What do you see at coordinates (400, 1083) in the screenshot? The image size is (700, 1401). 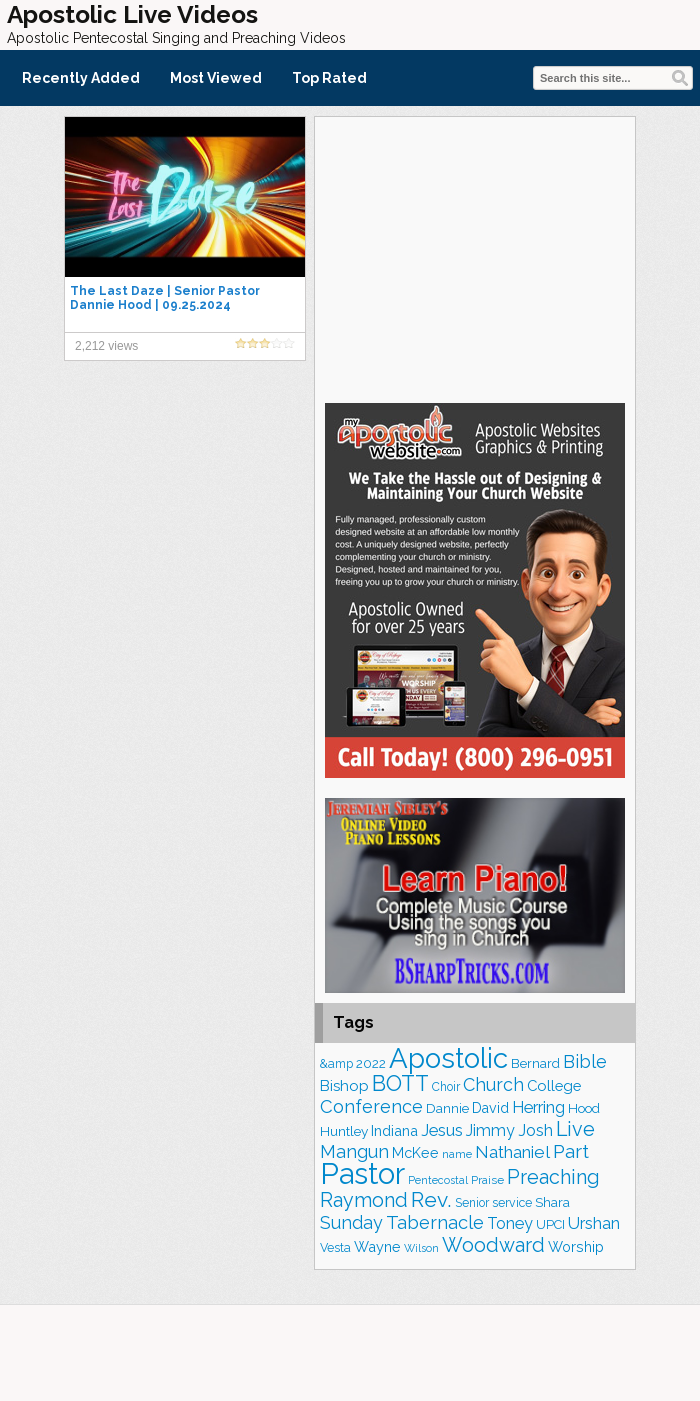 I see `BOTT [BOTT (464 items)]` at bounding box center [400, 1083].